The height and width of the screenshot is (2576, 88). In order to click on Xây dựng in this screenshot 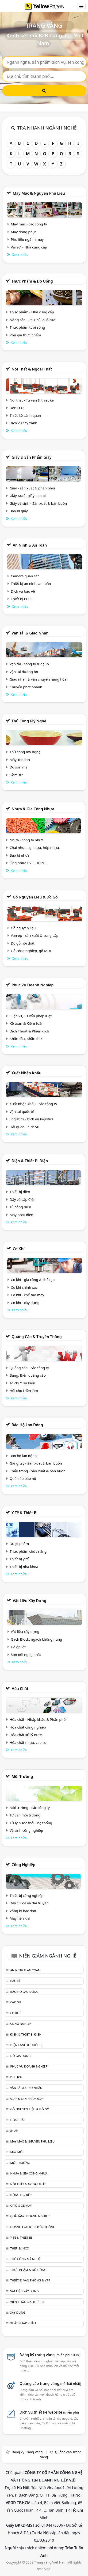, I will do `click(17, 2312)`.